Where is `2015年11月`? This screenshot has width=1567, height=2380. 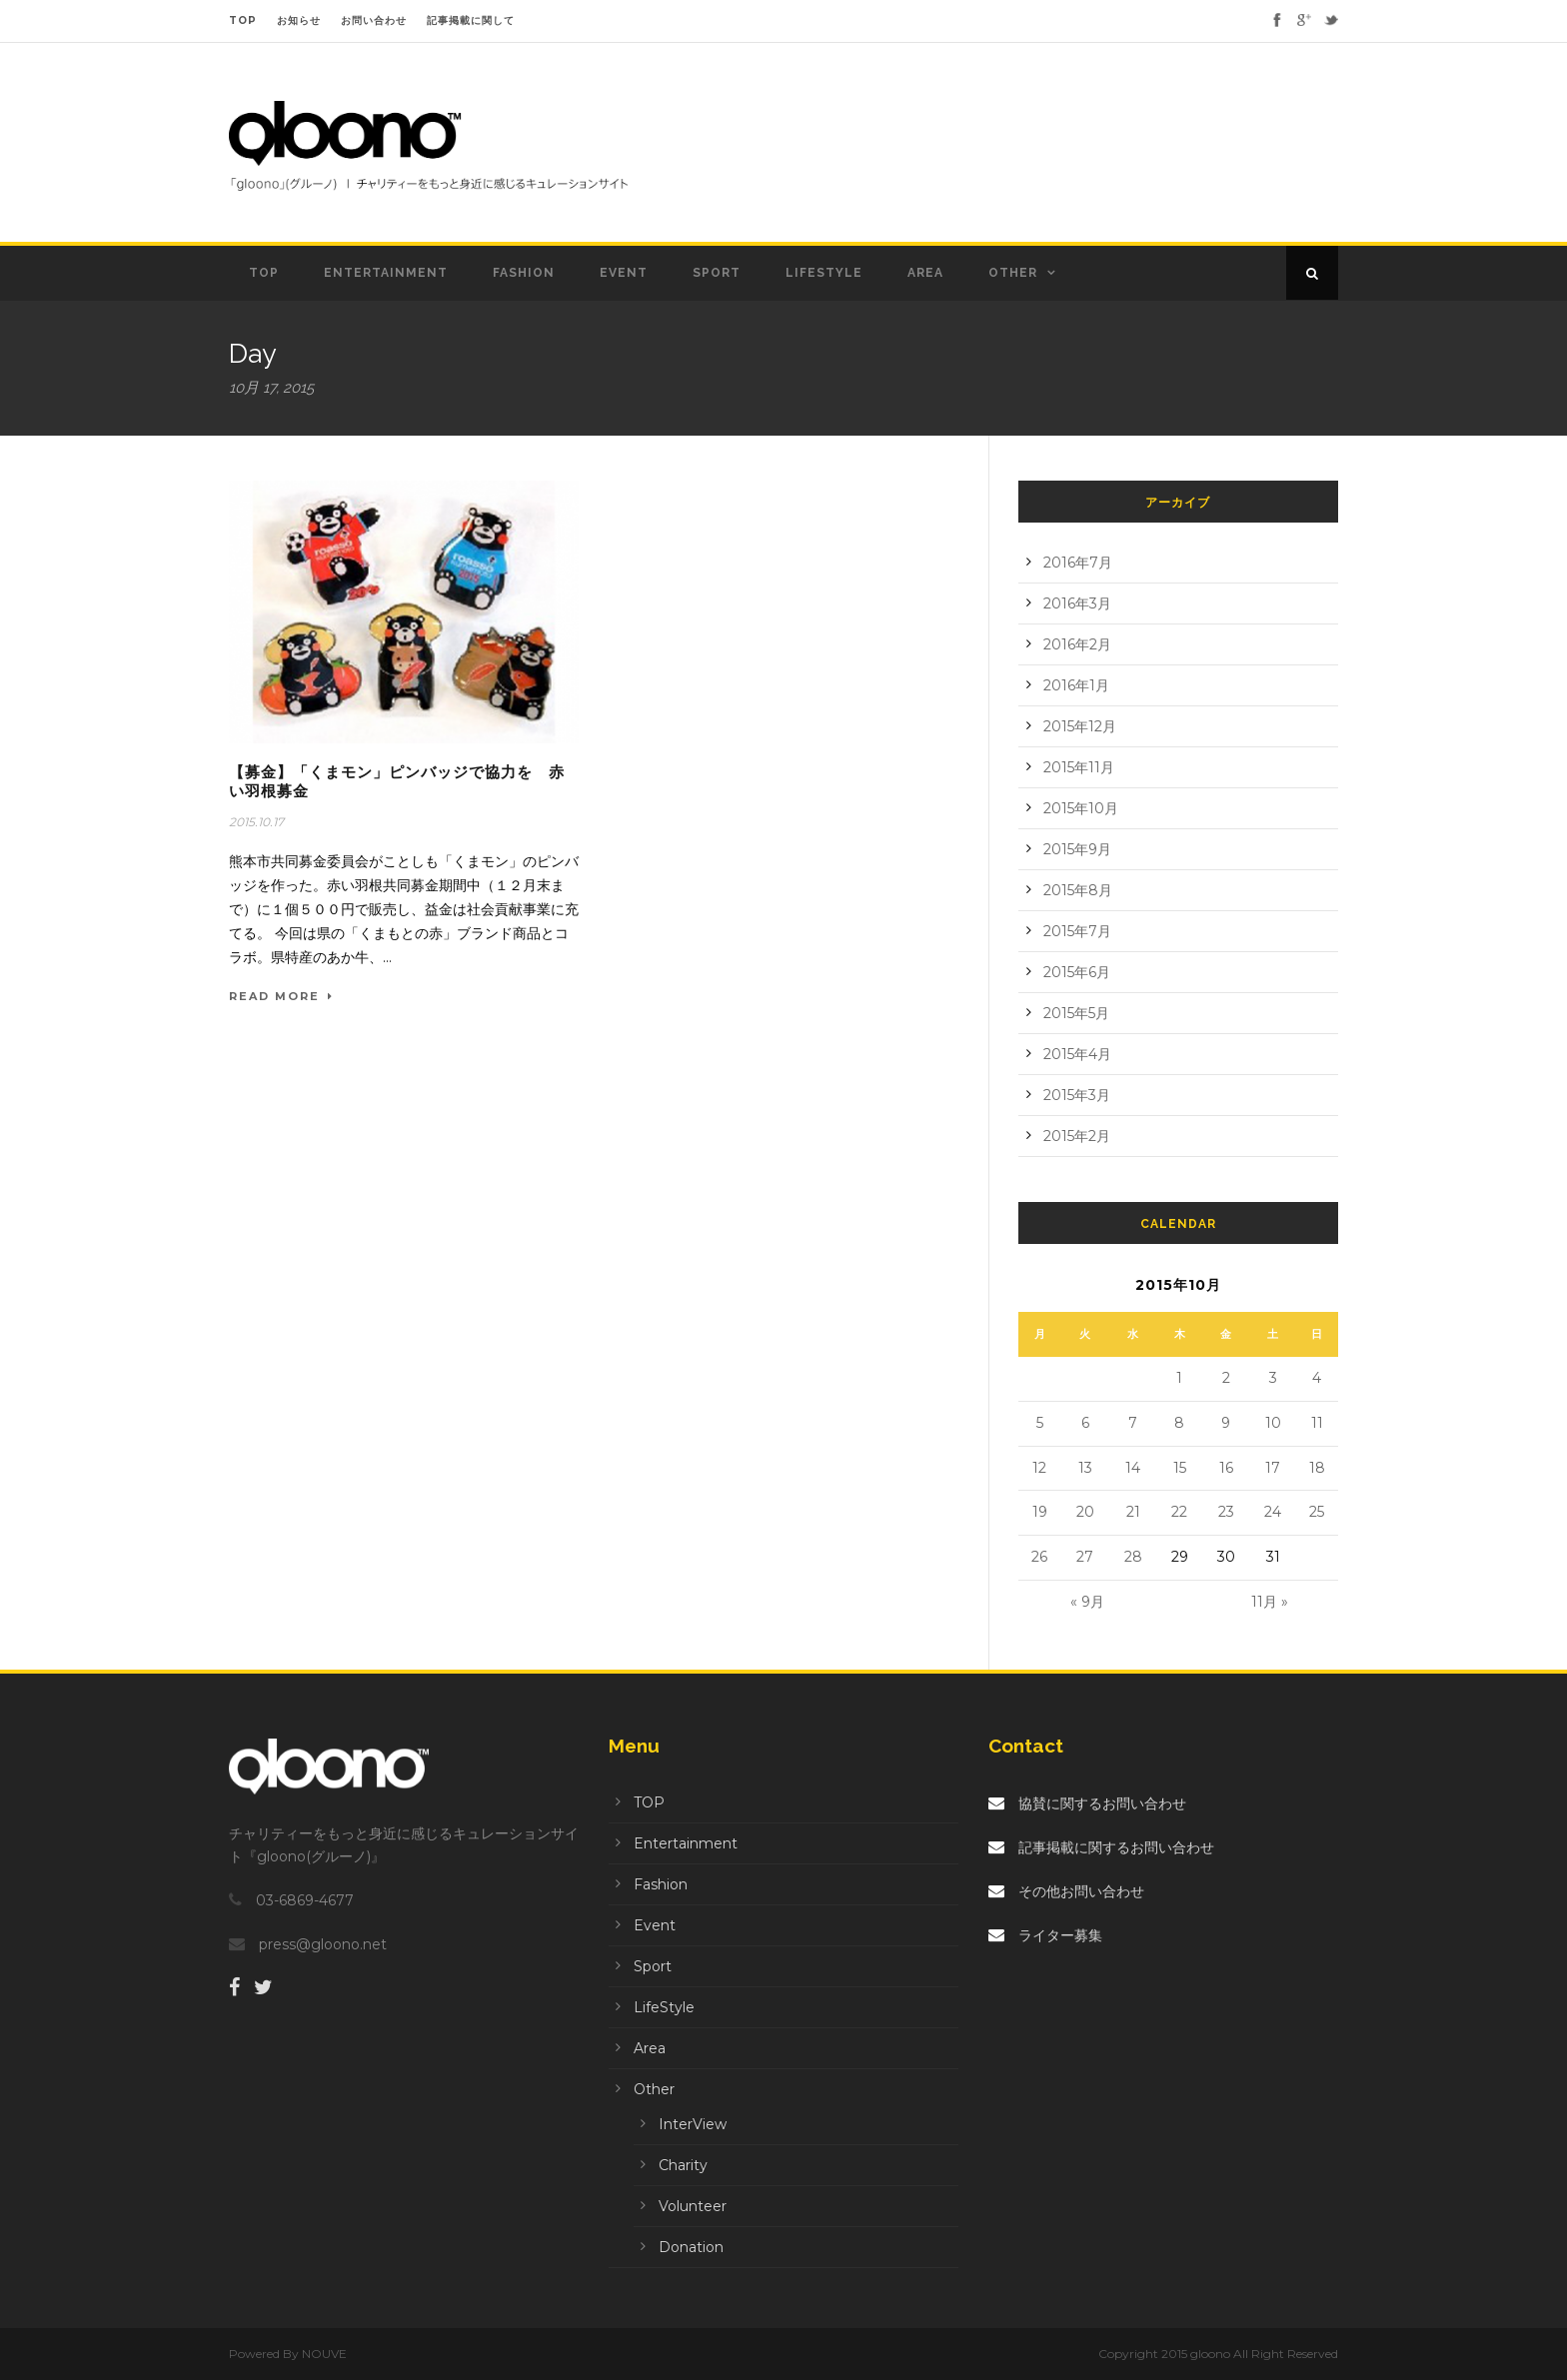 2015年11月 is located at coordinates (1078, 767).